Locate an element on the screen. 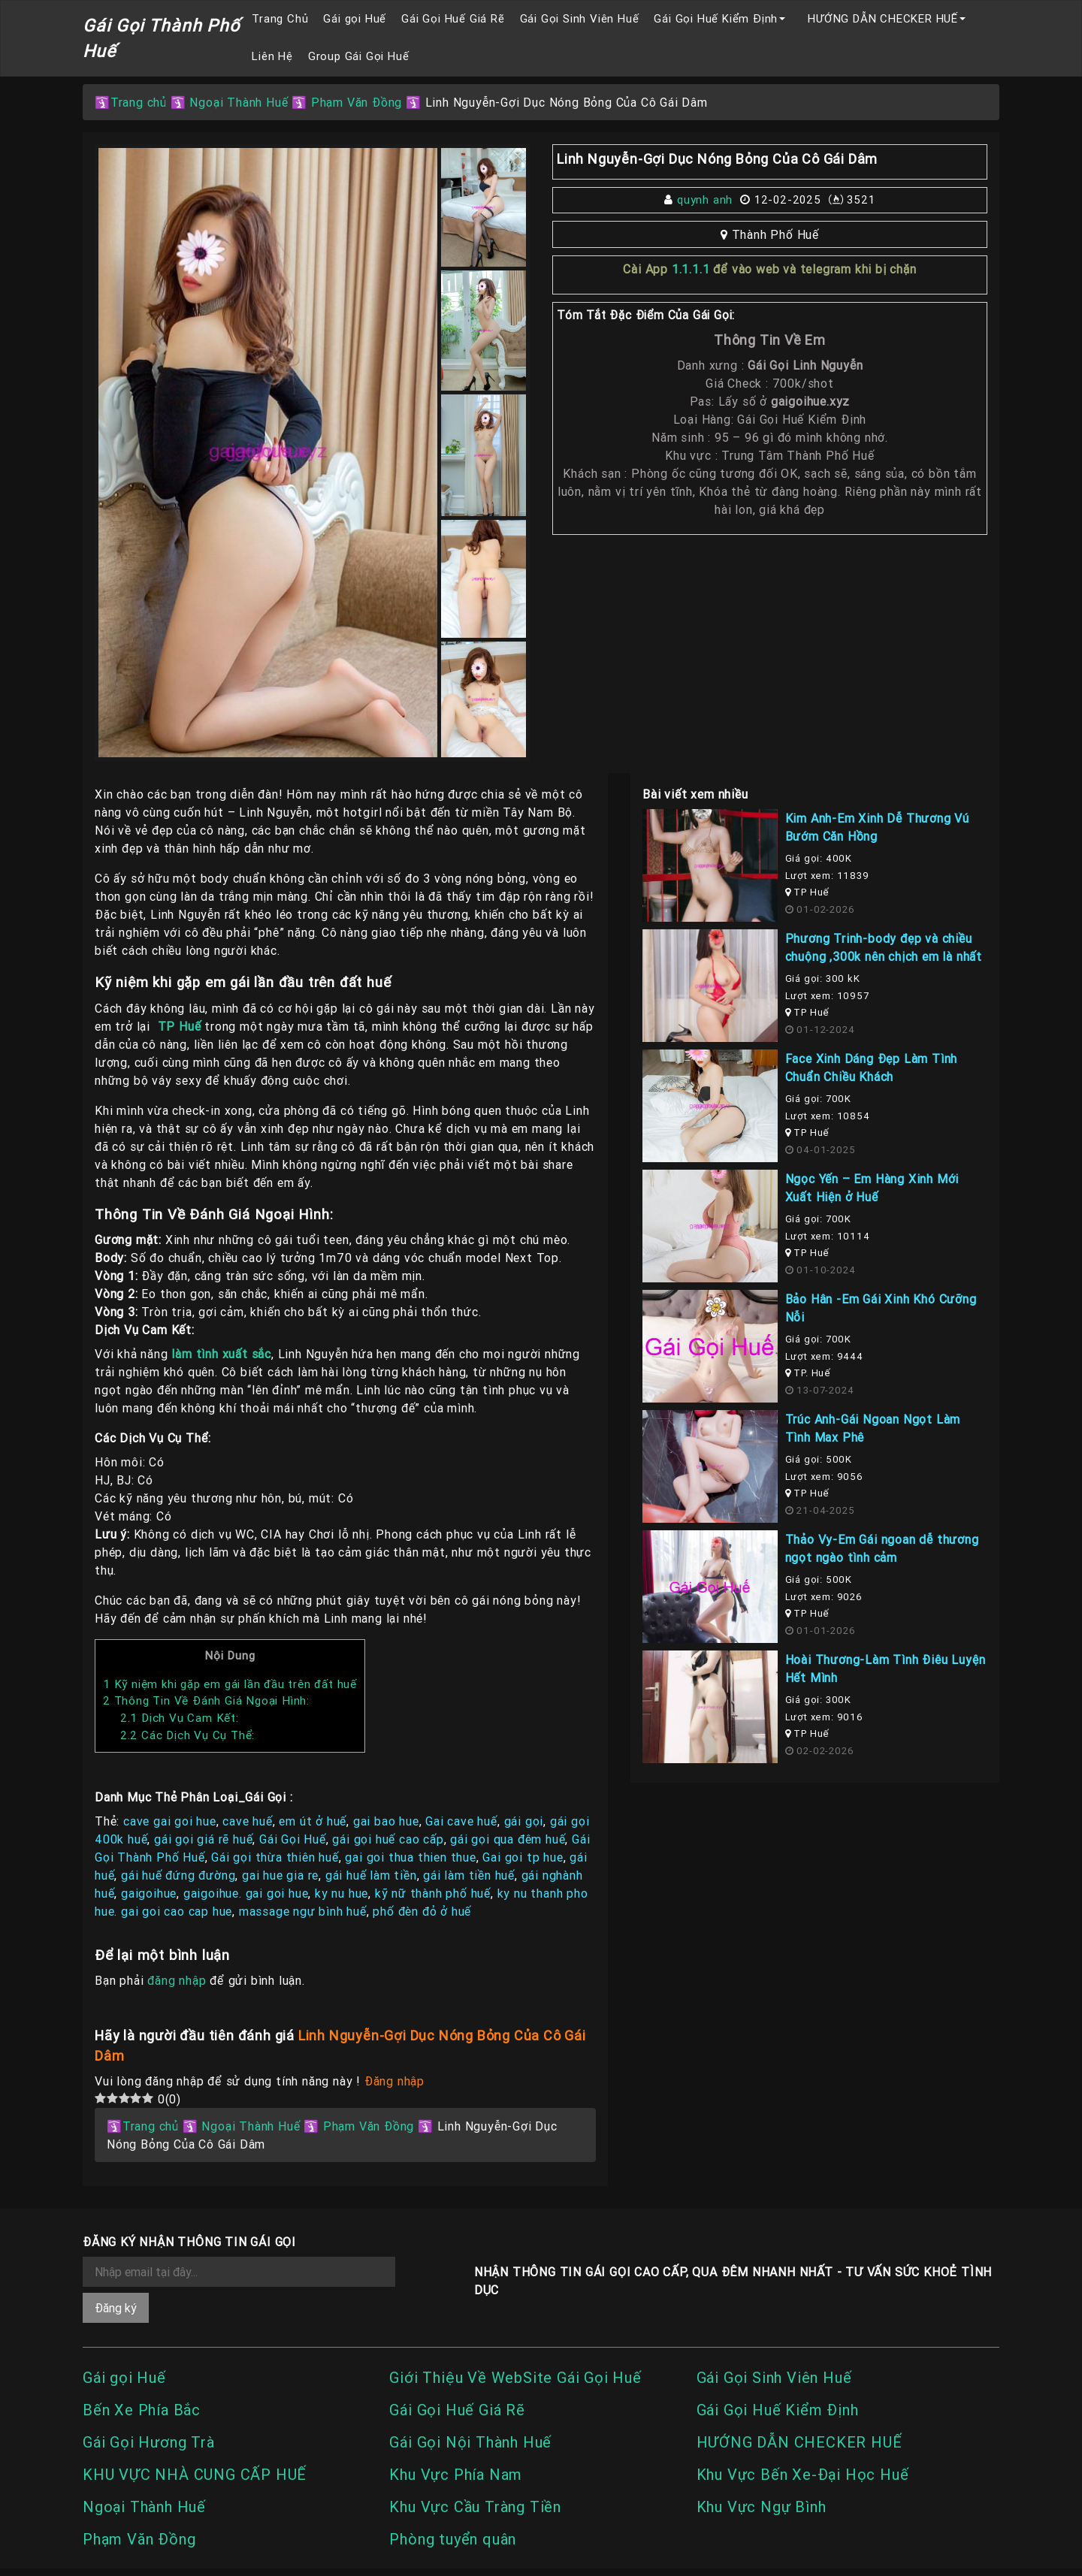 The image size is (1082, 2576). Bảo Hân -Em Gái Xinh Khó Cưỡng Nỗi is located at coordinates (881, 1307).